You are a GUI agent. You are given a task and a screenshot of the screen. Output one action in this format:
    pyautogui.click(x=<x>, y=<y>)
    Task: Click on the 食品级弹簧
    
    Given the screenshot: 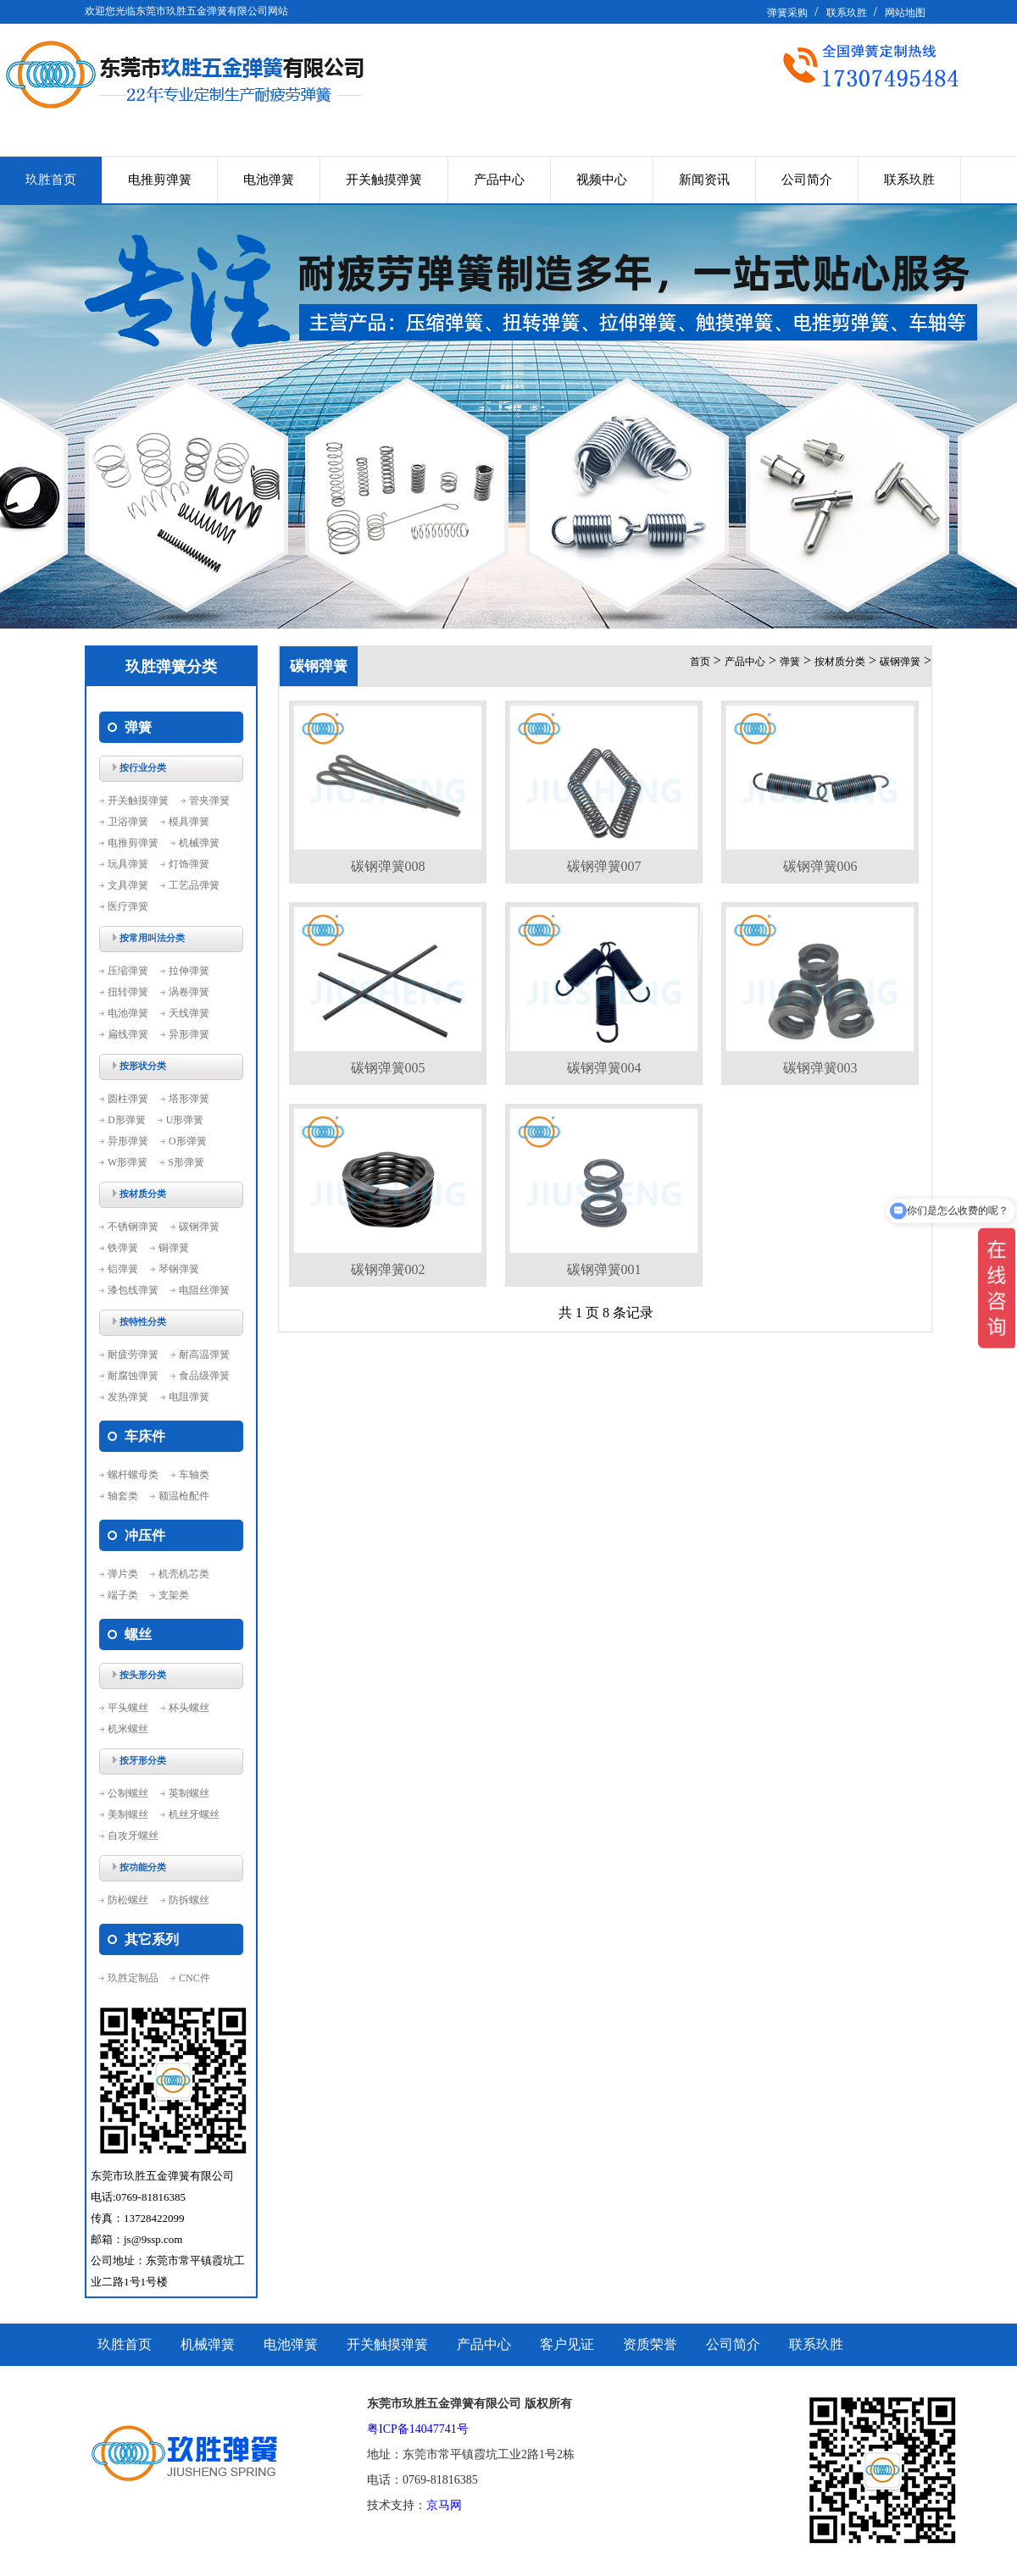 What is the action you would take?
    pyautogui.click(x=204, y=1376)
    